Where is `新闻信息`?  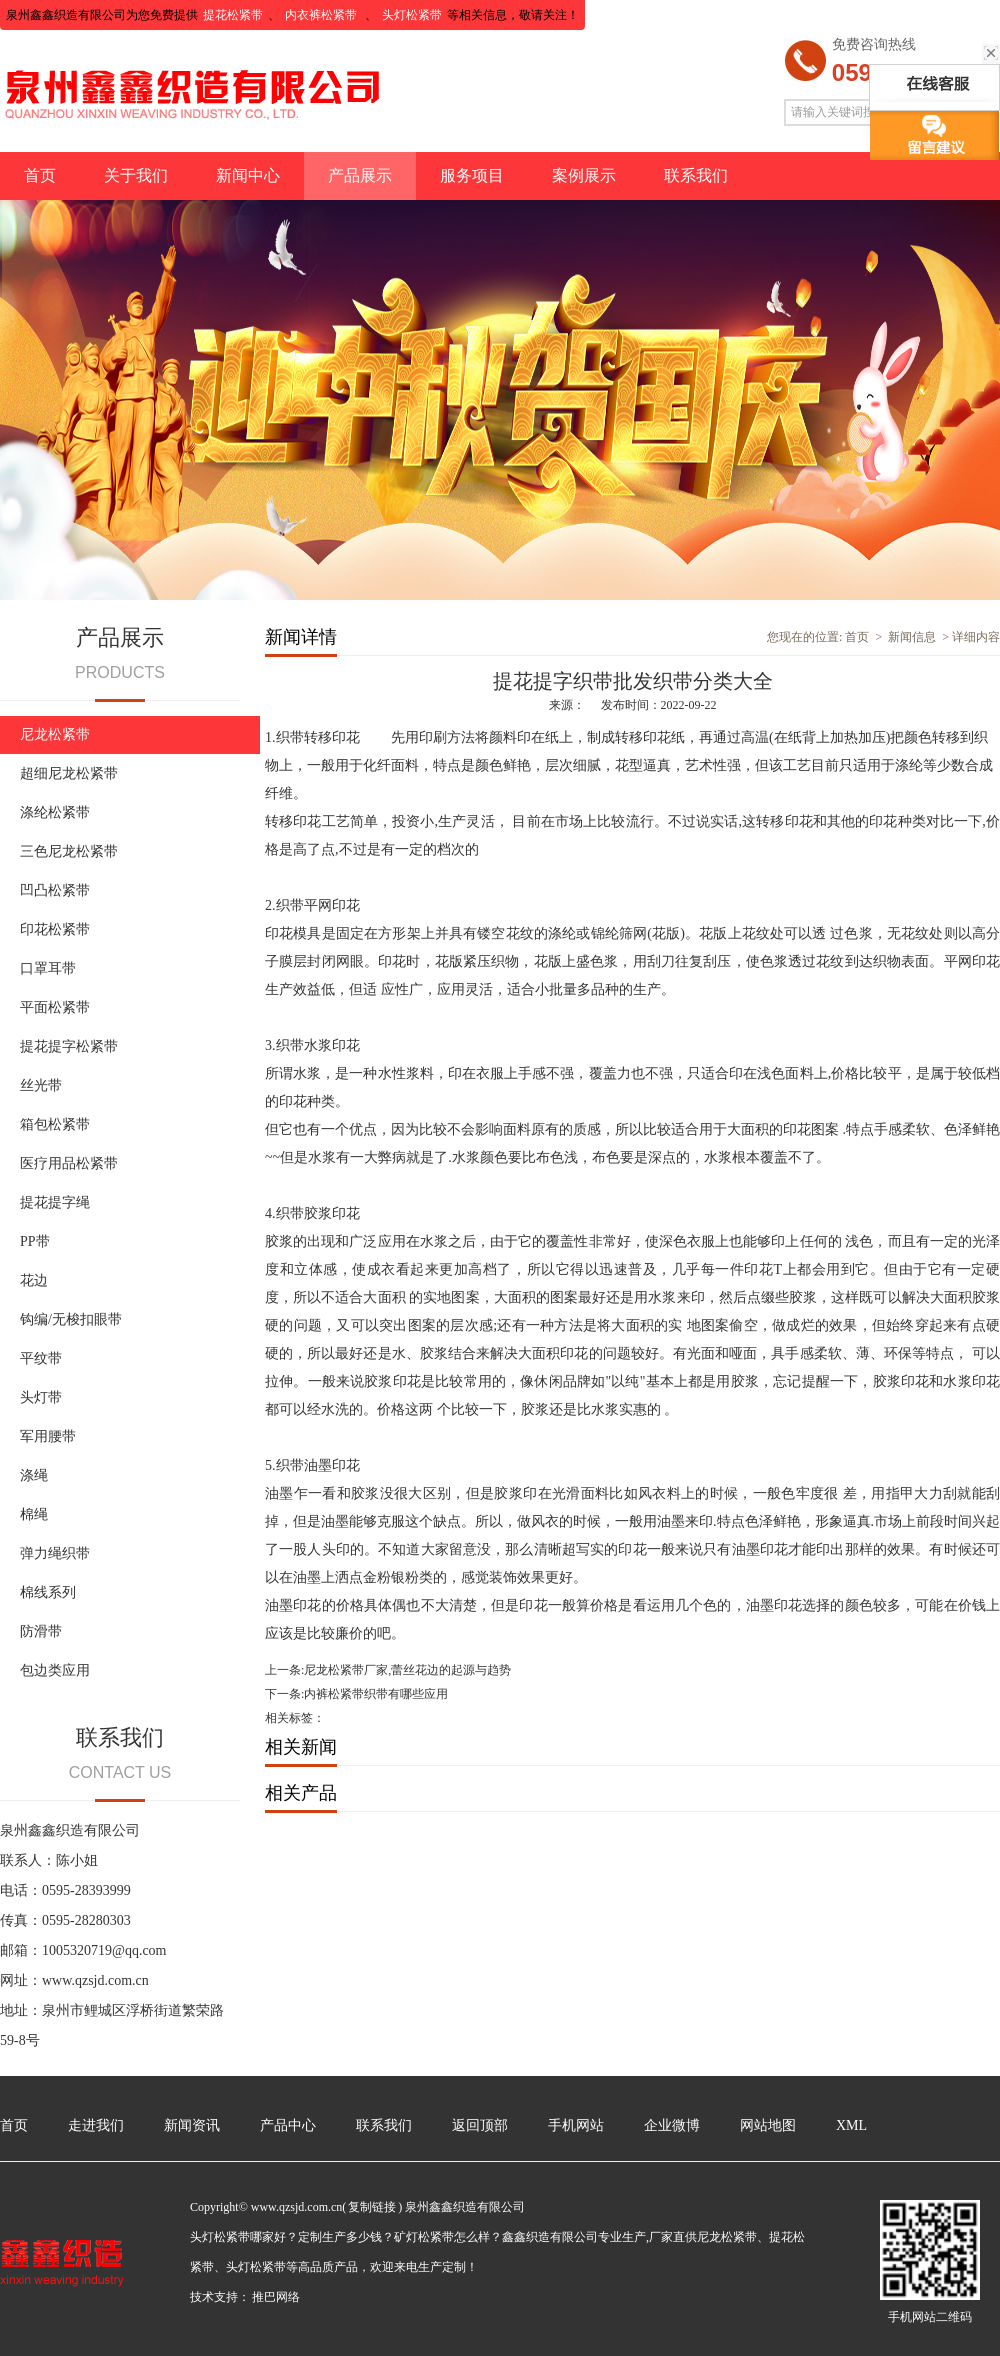 新闻信息 is located at coordinates (912, 637).